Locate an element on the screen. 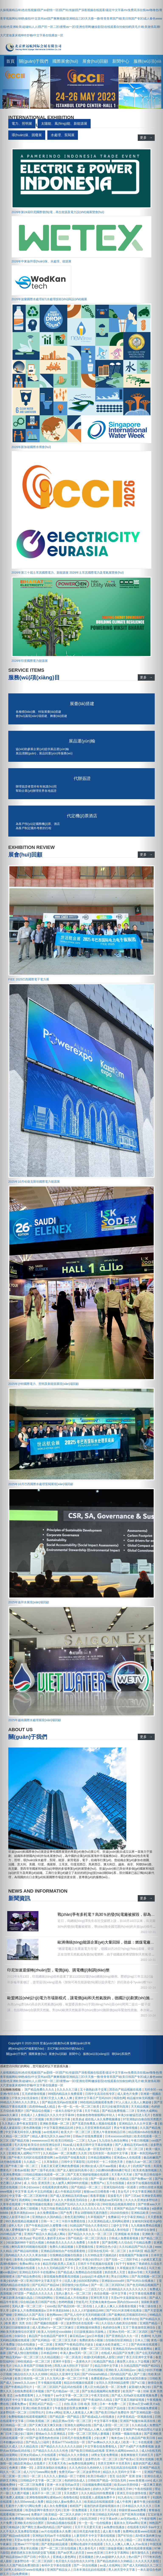 The height and width of the screenshot is (2576, 163). 色天使久久综合给合久久97色 is located at coordinates (75, 2561).